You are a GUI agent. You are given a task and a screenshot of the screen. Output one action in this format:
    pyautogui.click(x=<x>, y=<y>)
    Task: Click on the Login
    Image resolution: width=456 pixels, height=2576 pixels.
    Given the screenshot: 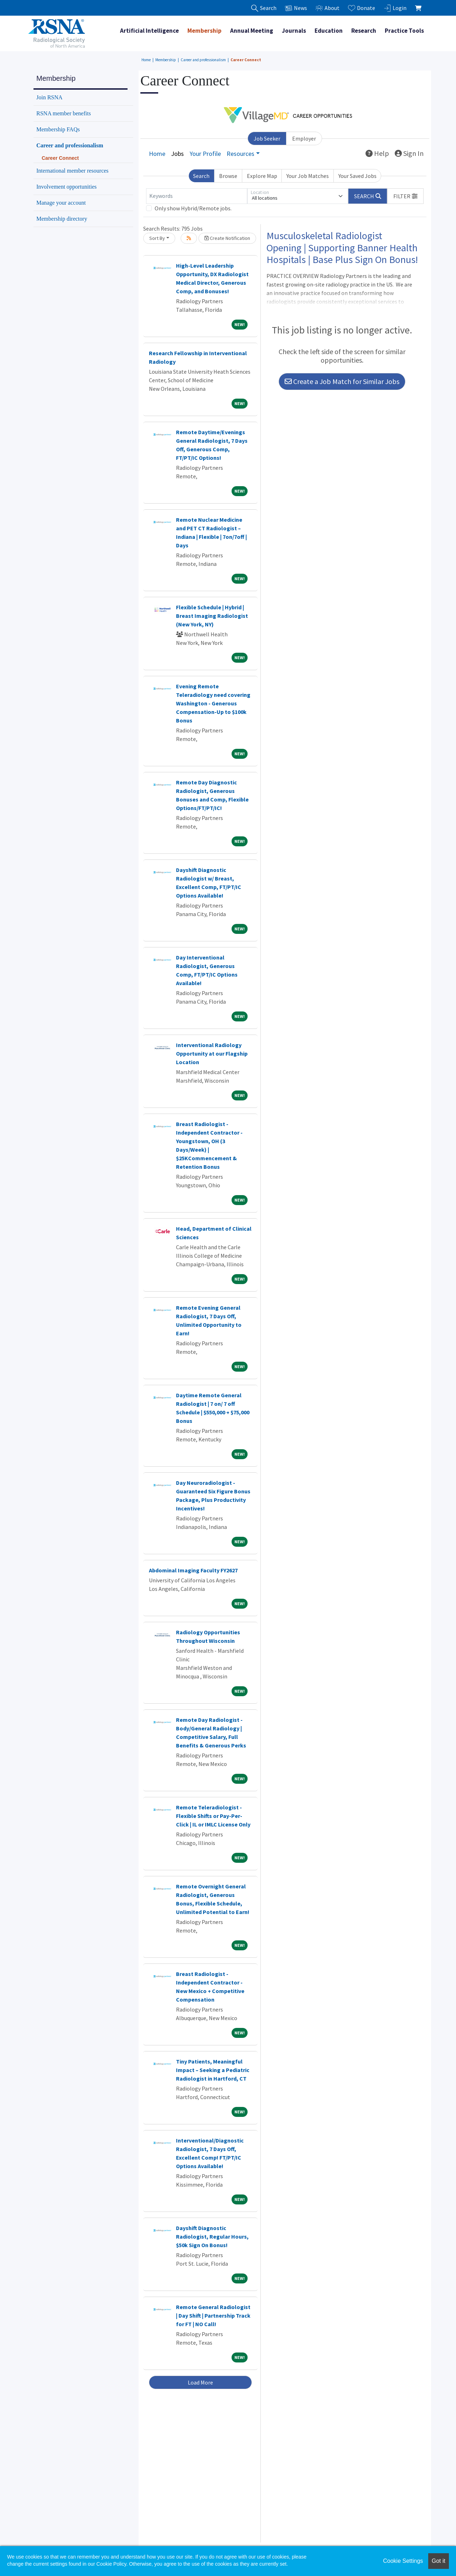 What is the action you would take?
    pyautogui.click(x=395, y=8)
    